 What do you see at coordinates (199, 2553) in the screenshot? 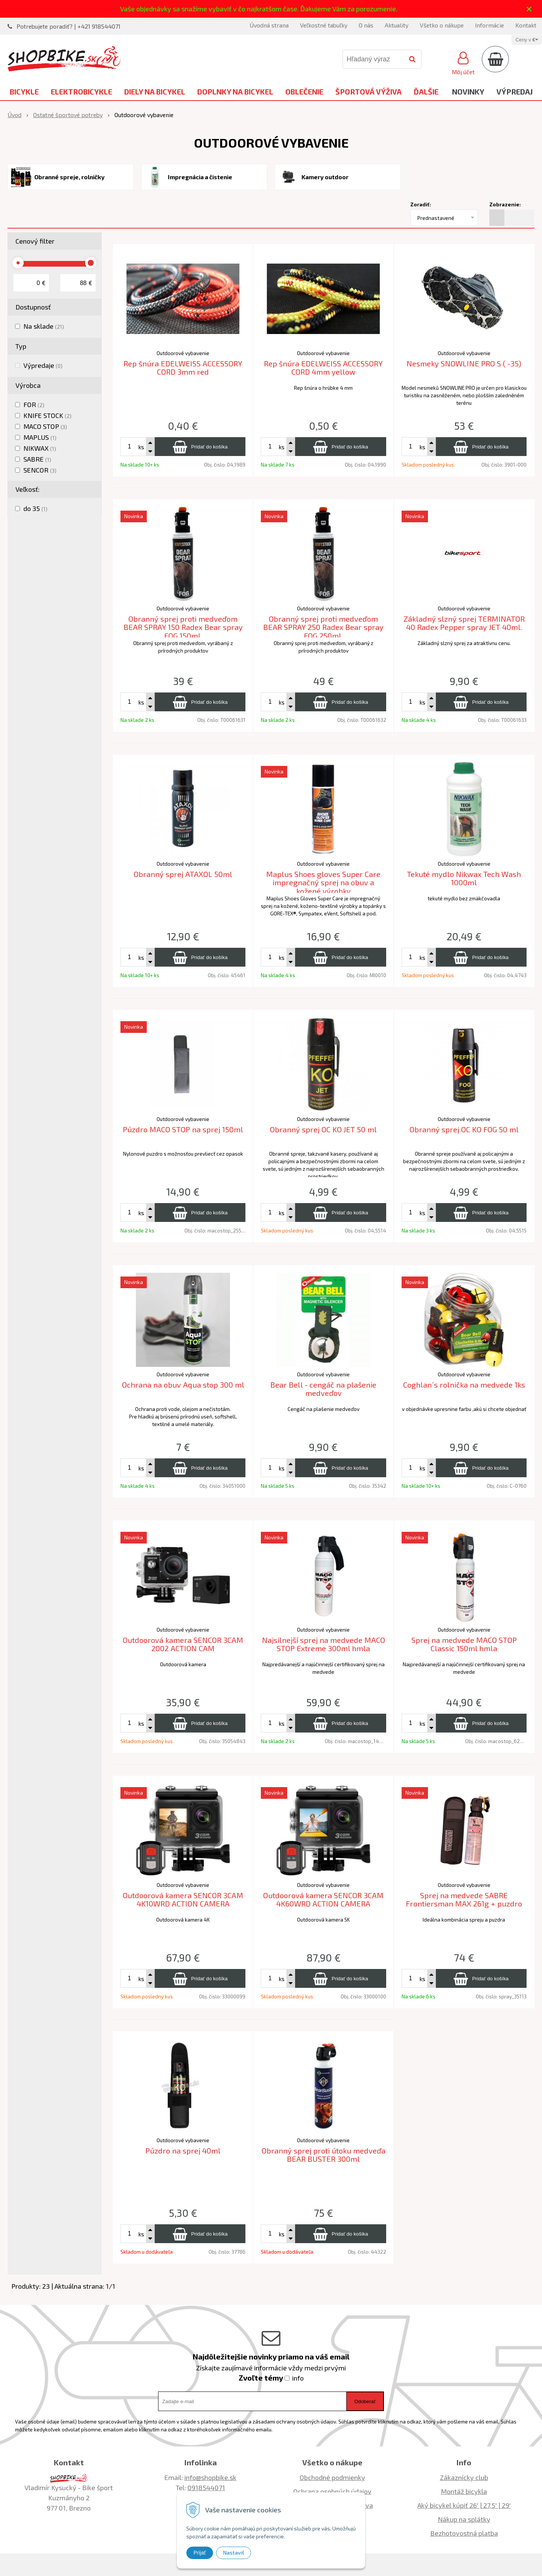
I see `Prijať` at bounding box center [199, 2553].